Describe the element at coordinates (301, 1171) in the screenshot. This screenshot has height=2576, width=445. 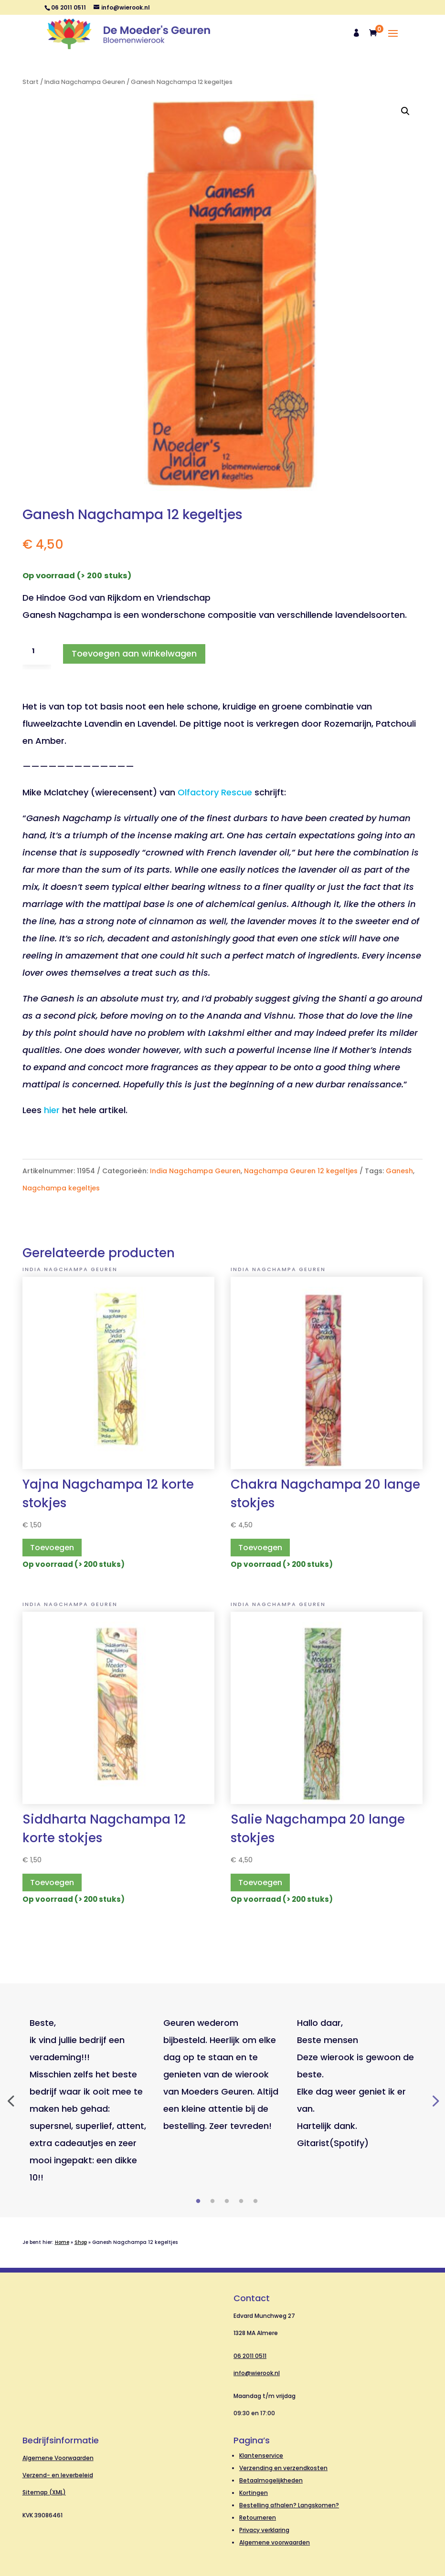
I see `Nagchampa Geuren 12 kegeltjes` at that location.